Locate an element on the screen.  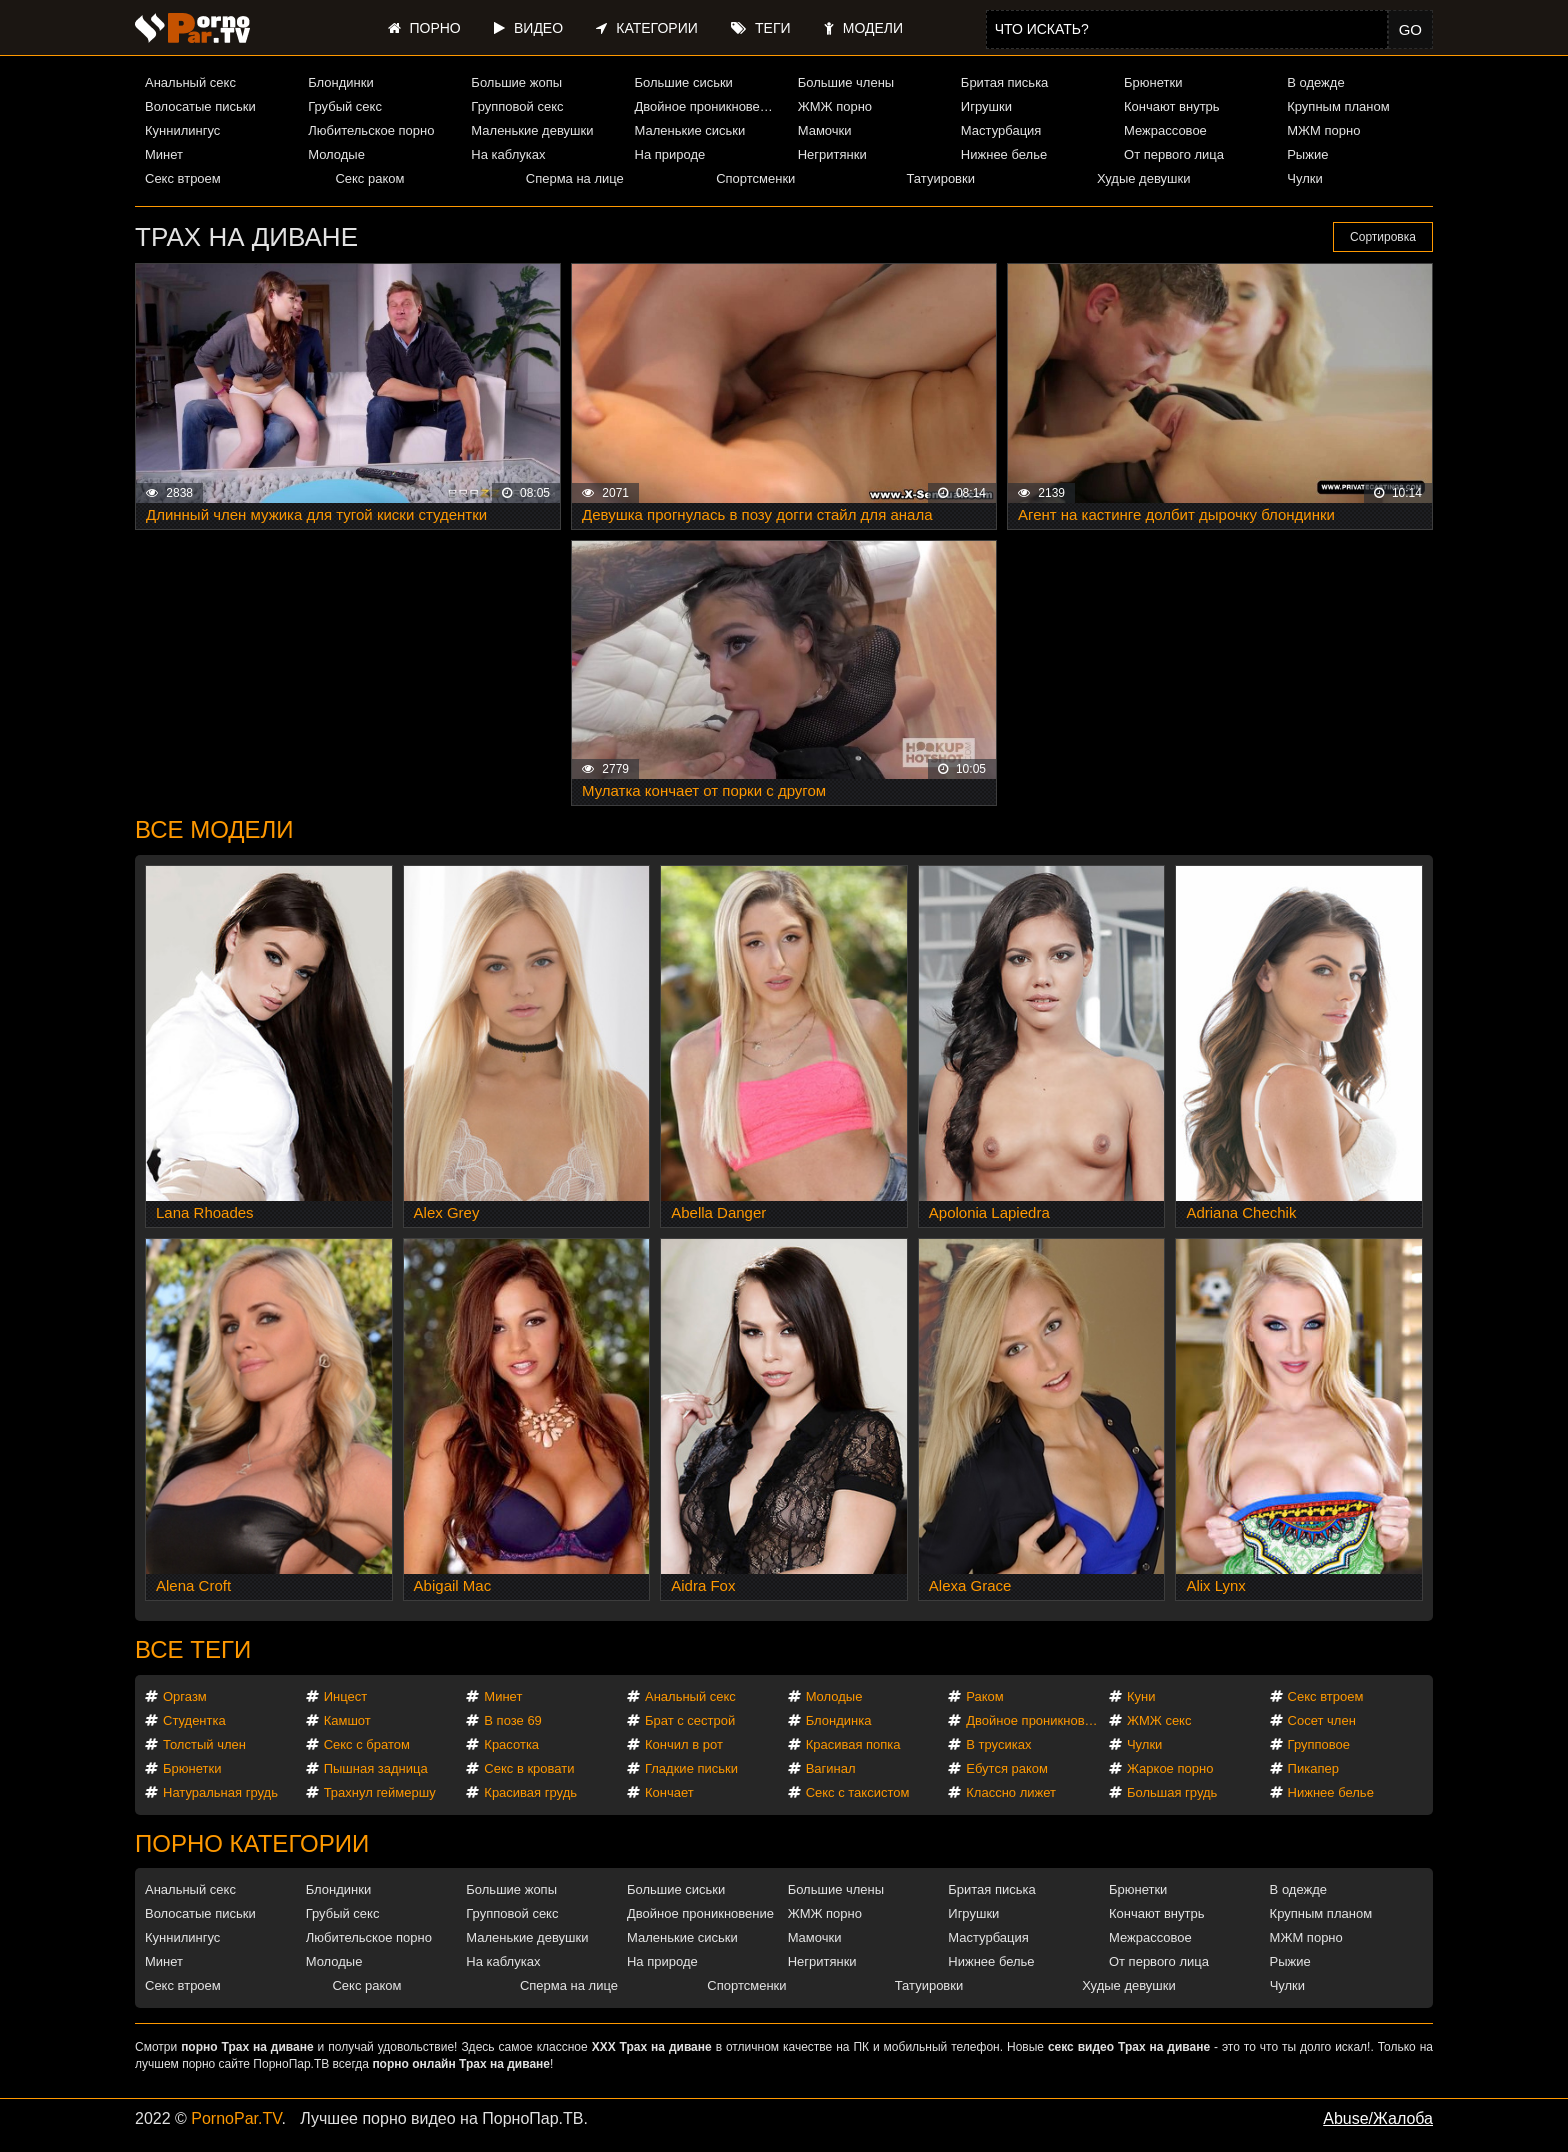
Кончил в рот is located at coordinates (684, 1744).